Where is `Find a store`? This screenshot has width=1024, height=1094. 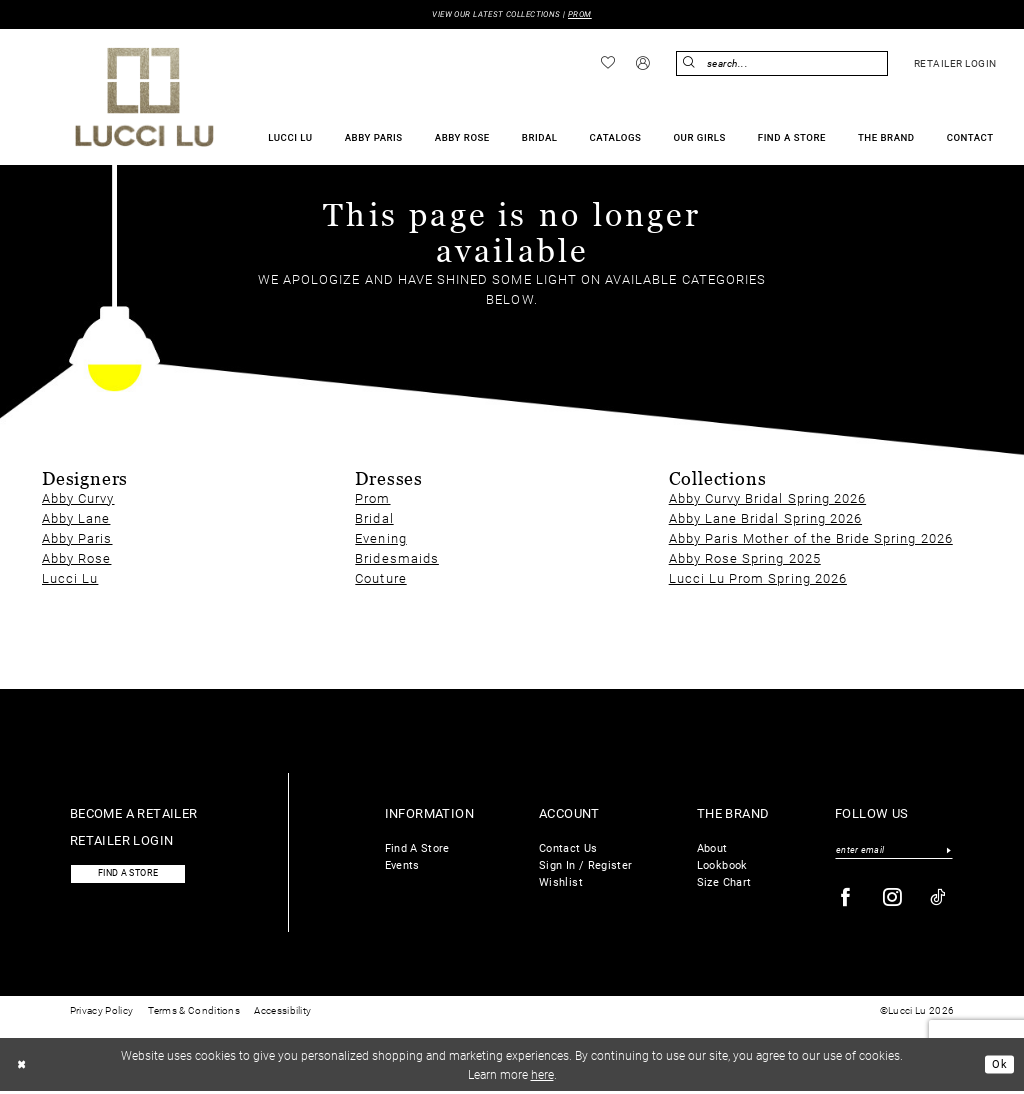 Find a store is located at coordinates (135, 875).